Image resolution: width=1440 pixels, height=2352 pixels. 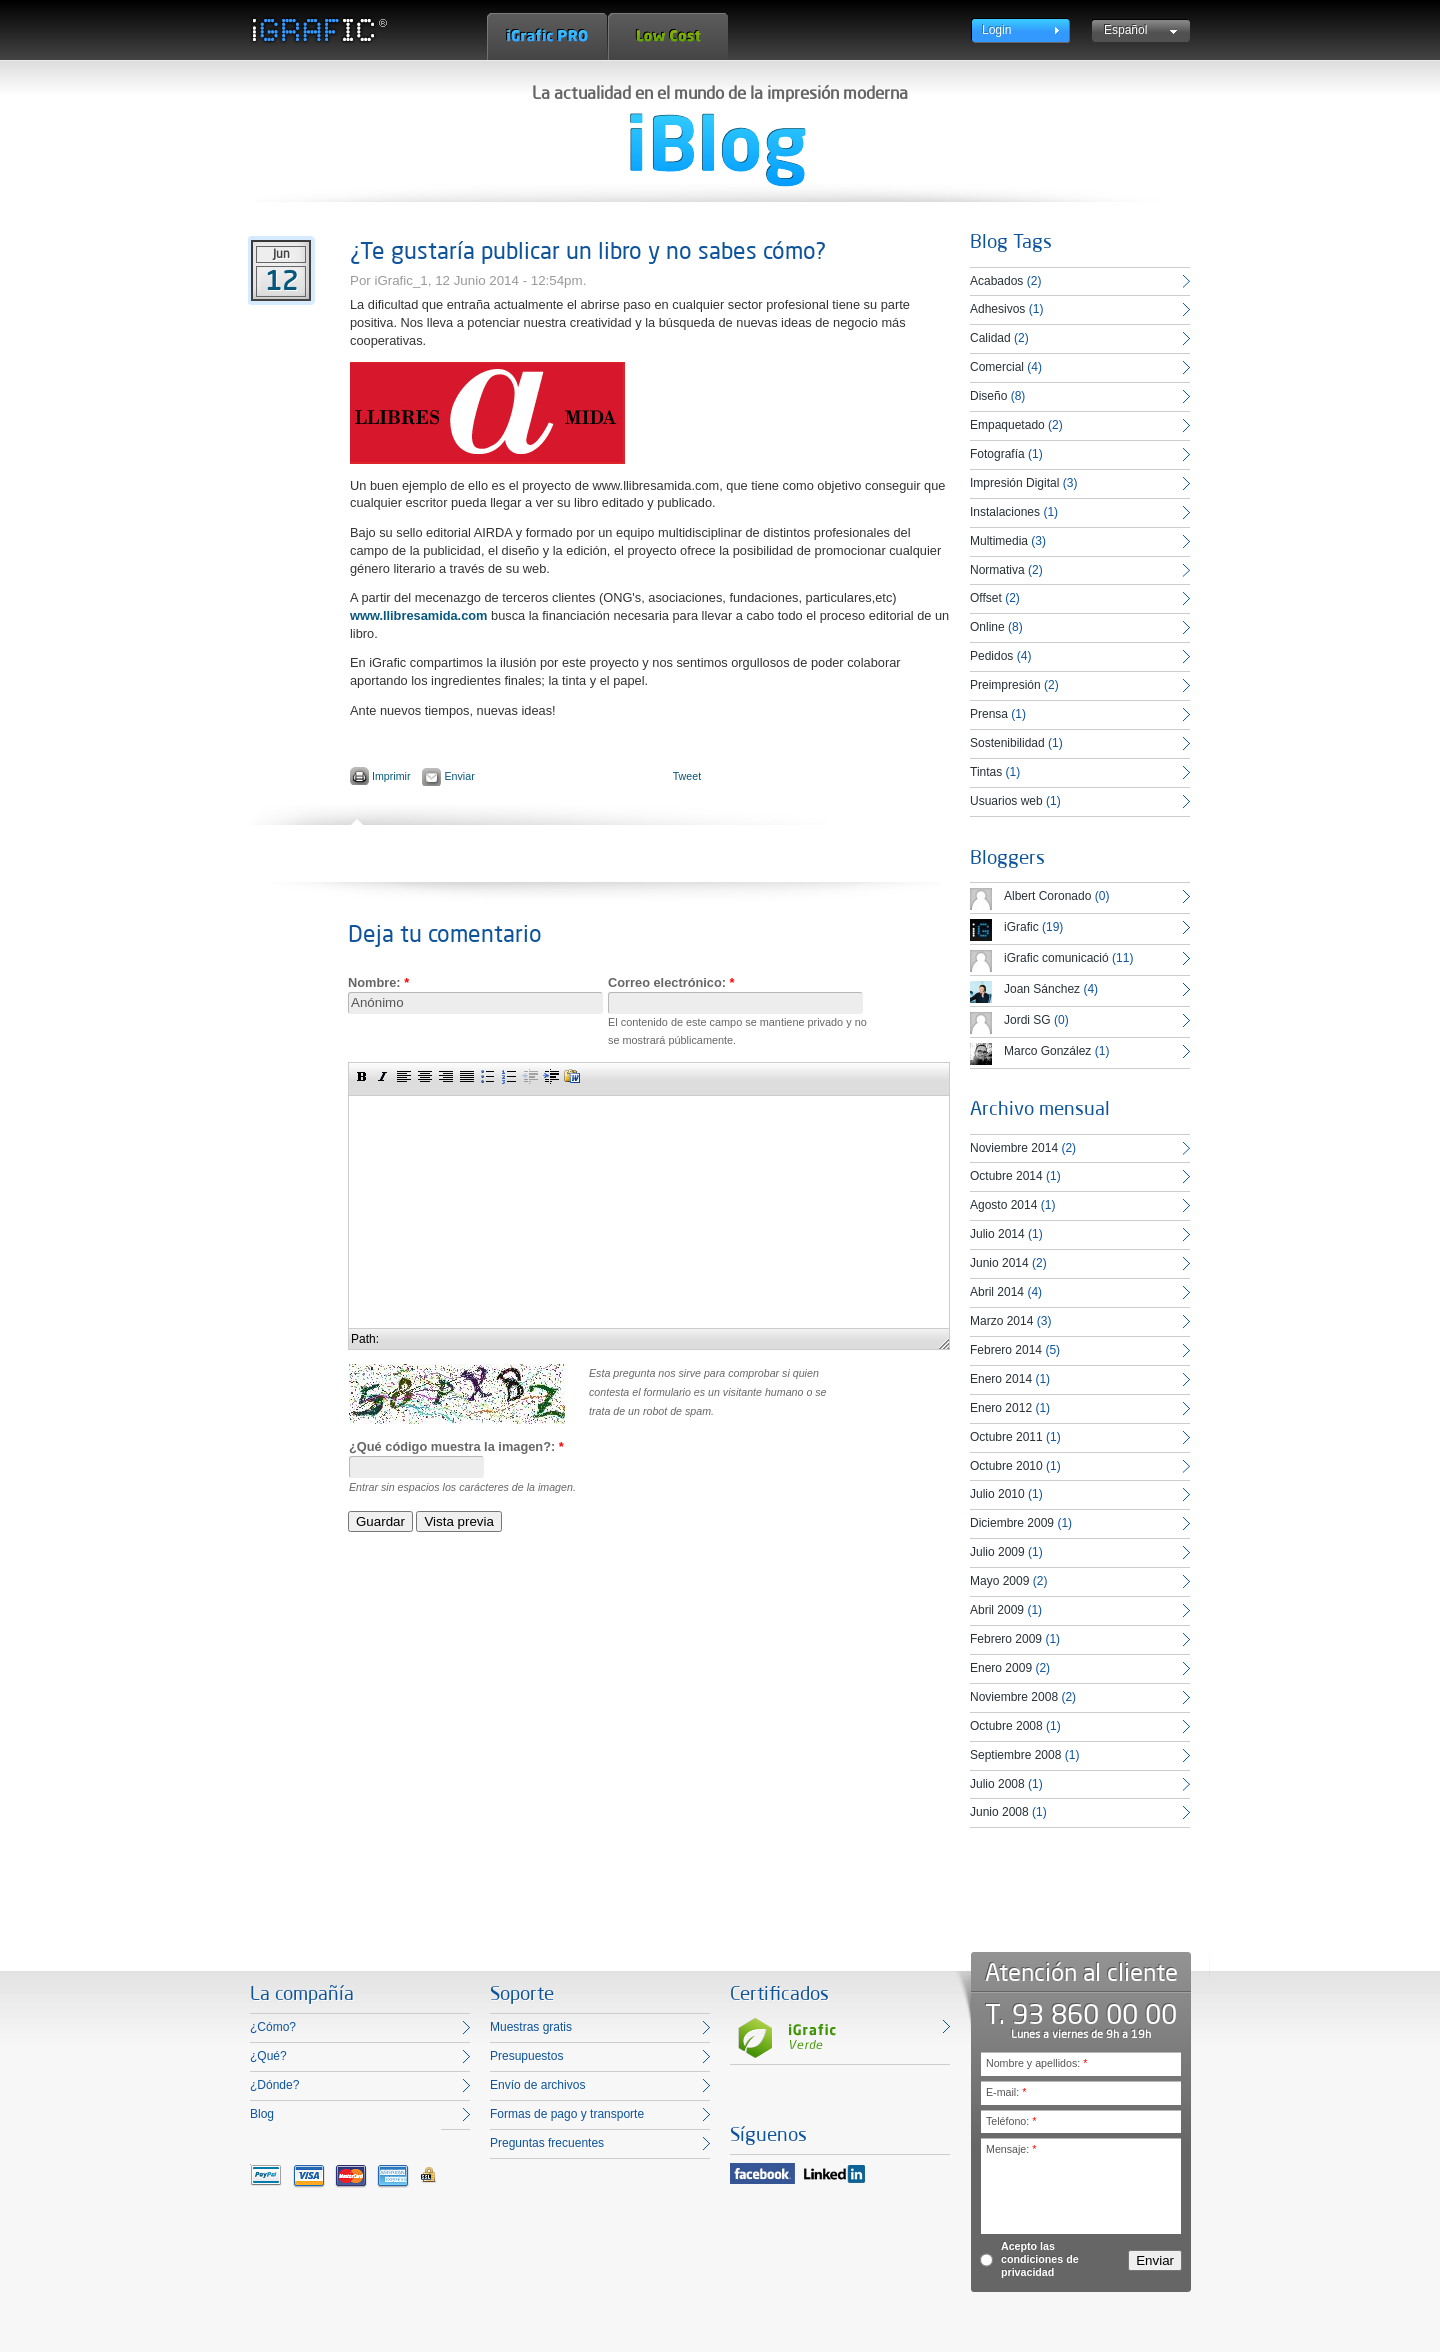 I want to click on www.llibresamida.com, so click(x=419, y=615).